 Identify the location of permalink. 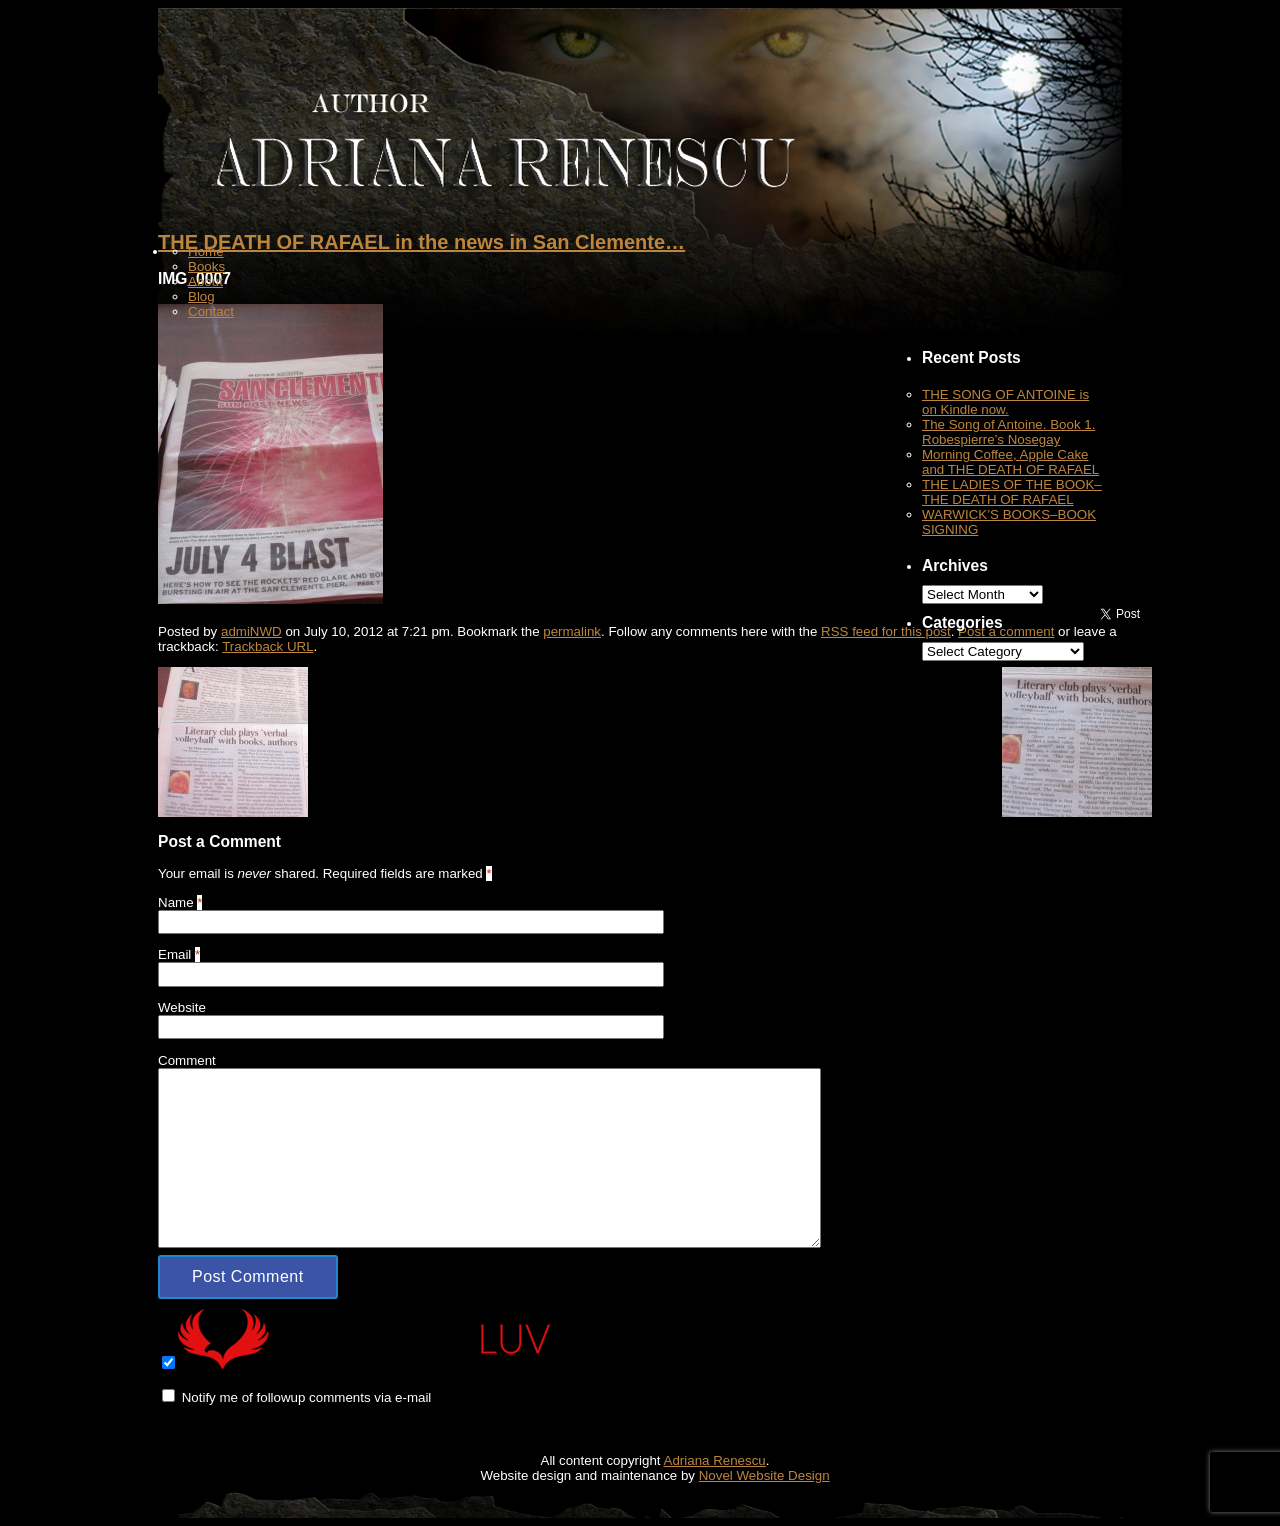
(572, 631).